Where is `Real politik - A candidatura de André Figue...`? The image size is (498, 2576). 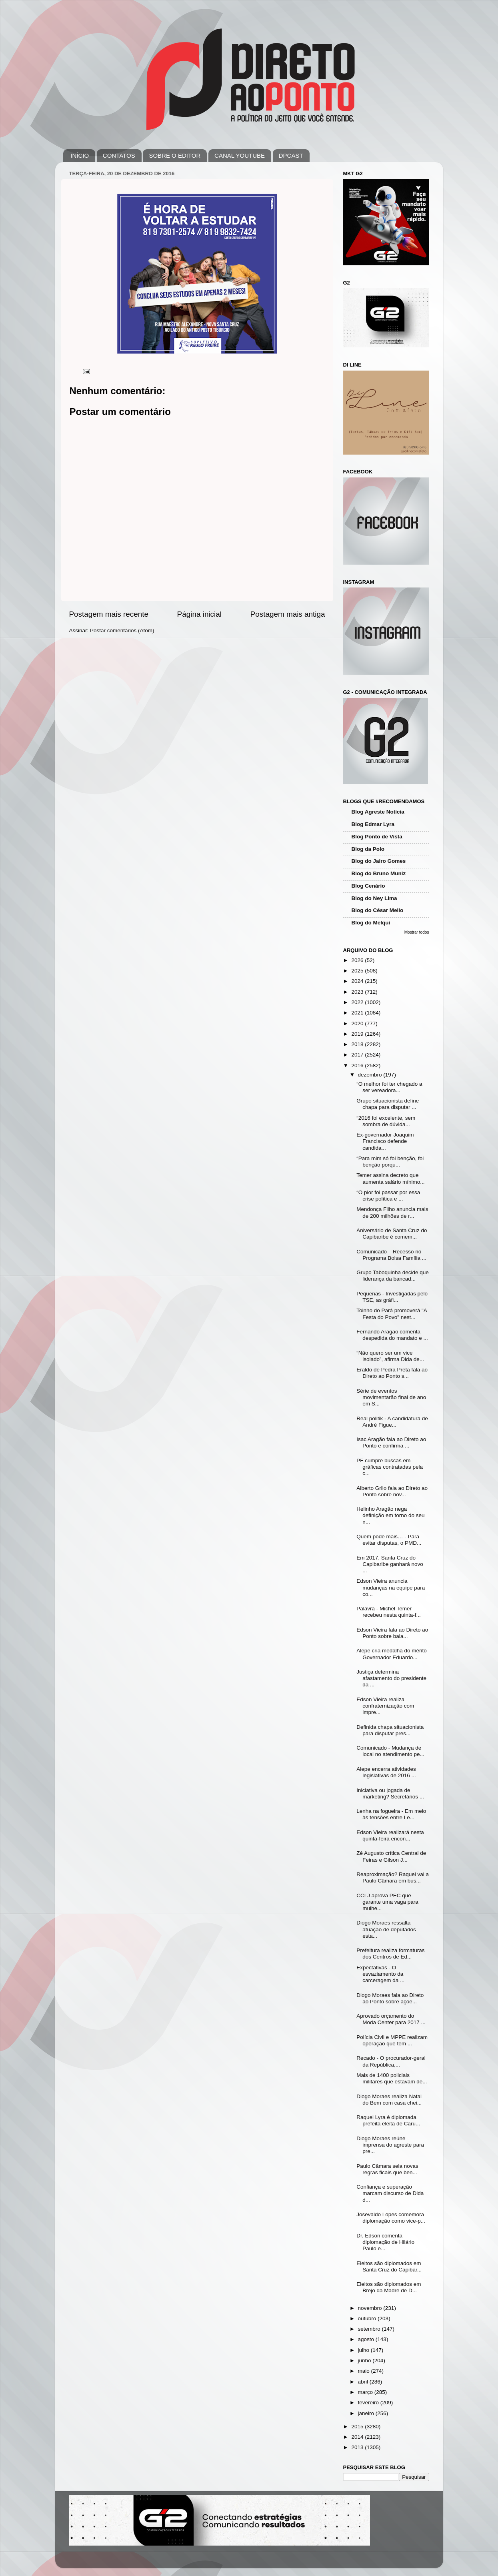 Real politik - A candidatura de André Figue... is located at coordinates (392, 1421).